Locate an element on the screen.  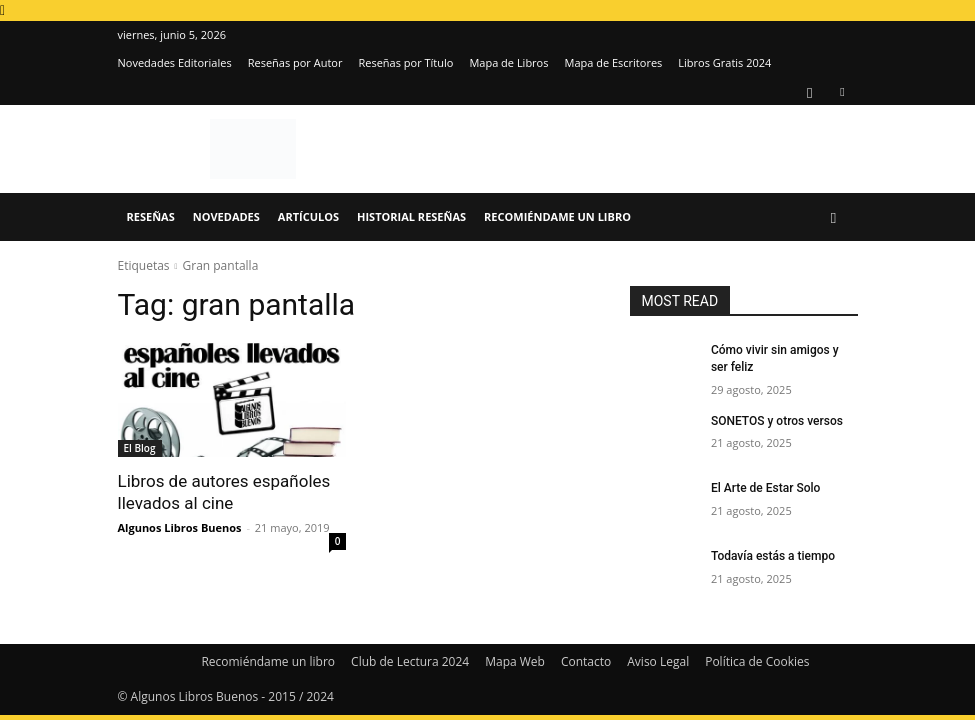
El Blog is located at coordinates (140, 448).